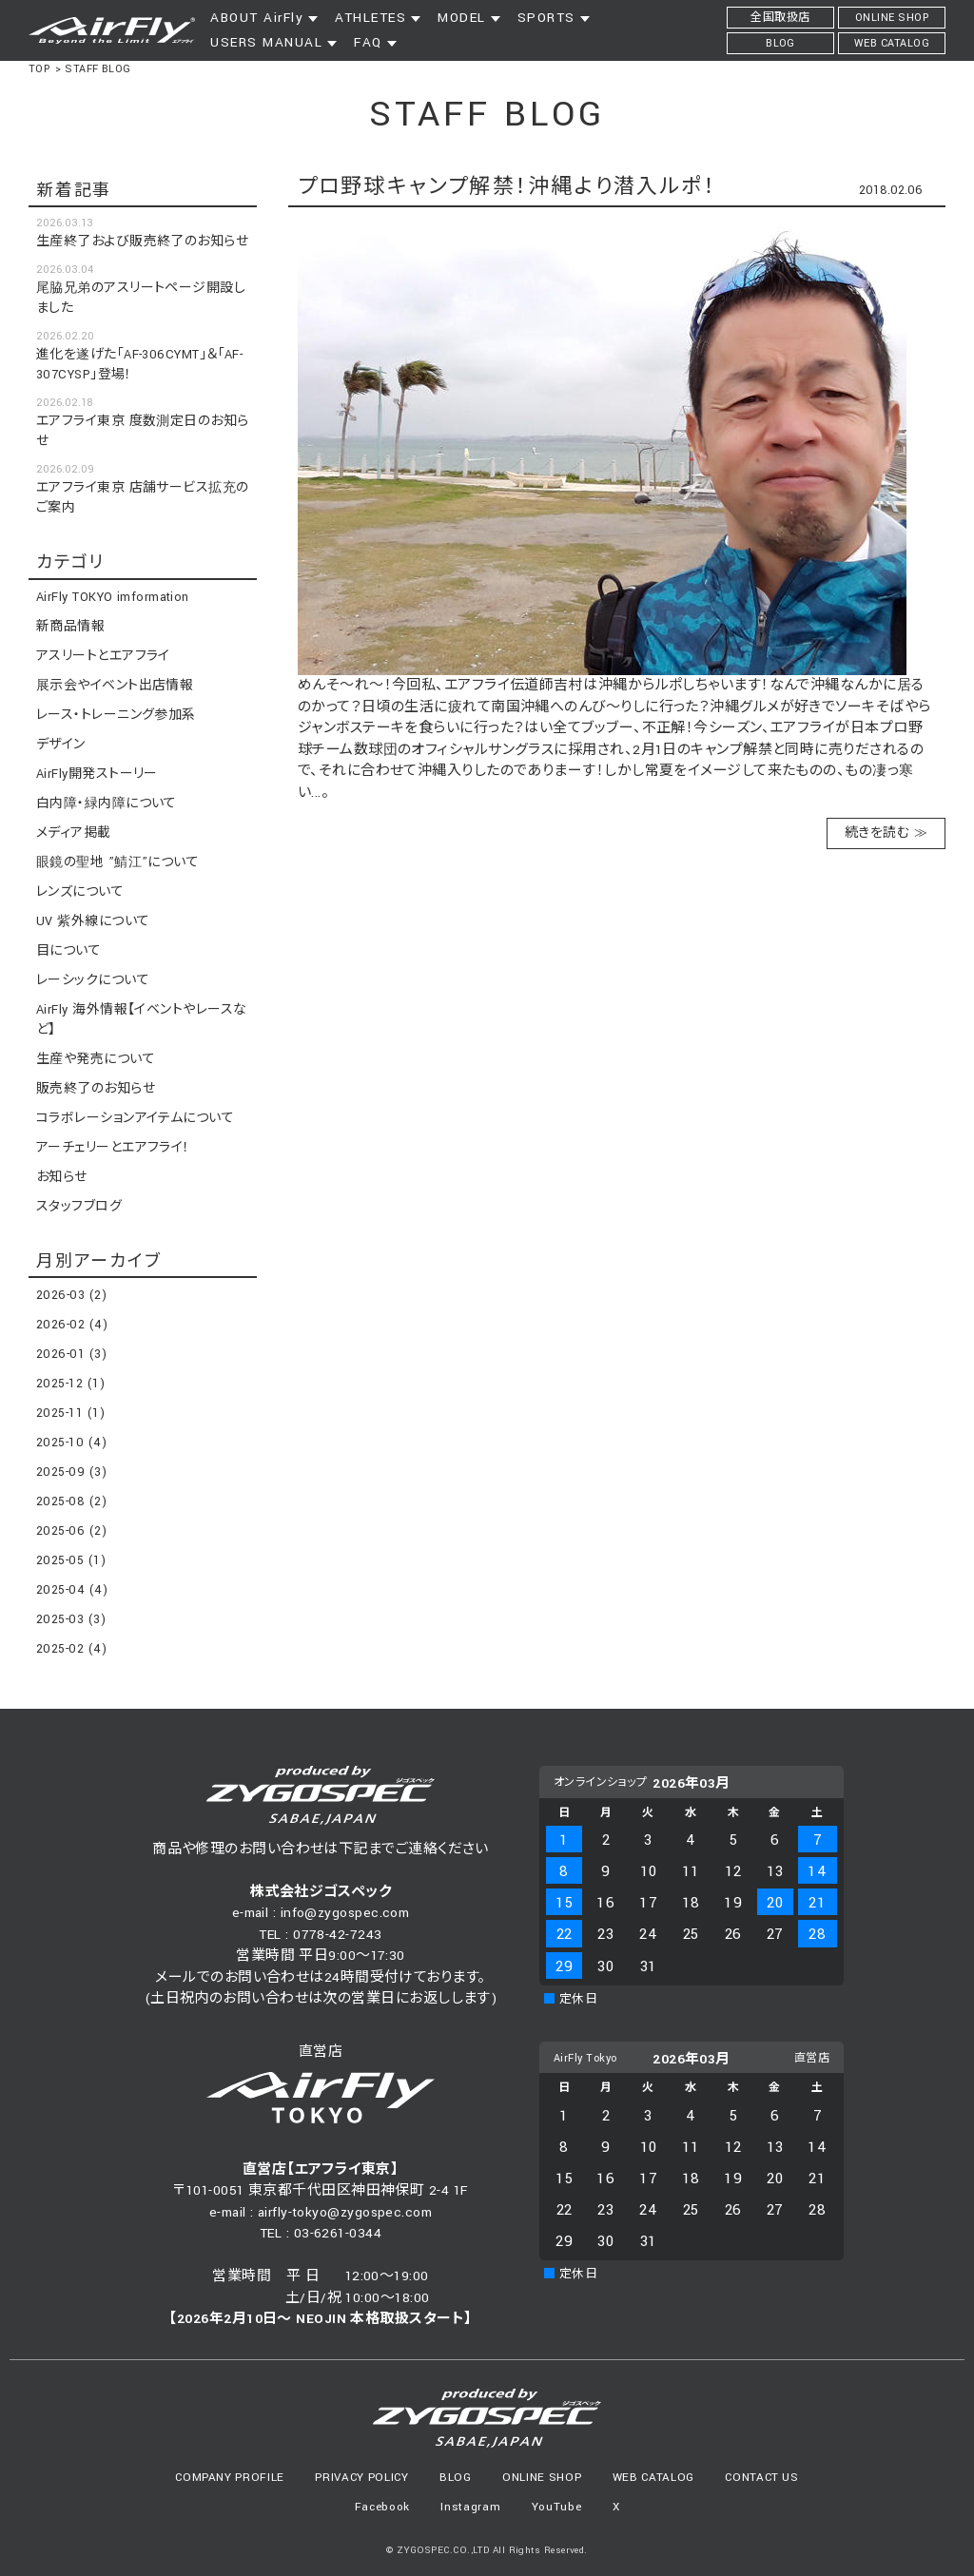 This screenshot has width=974, height=2576. What do you see at coordinates (80, 892) in the screenshot?
I see `レンズについて` at bounding box center [80, 892].